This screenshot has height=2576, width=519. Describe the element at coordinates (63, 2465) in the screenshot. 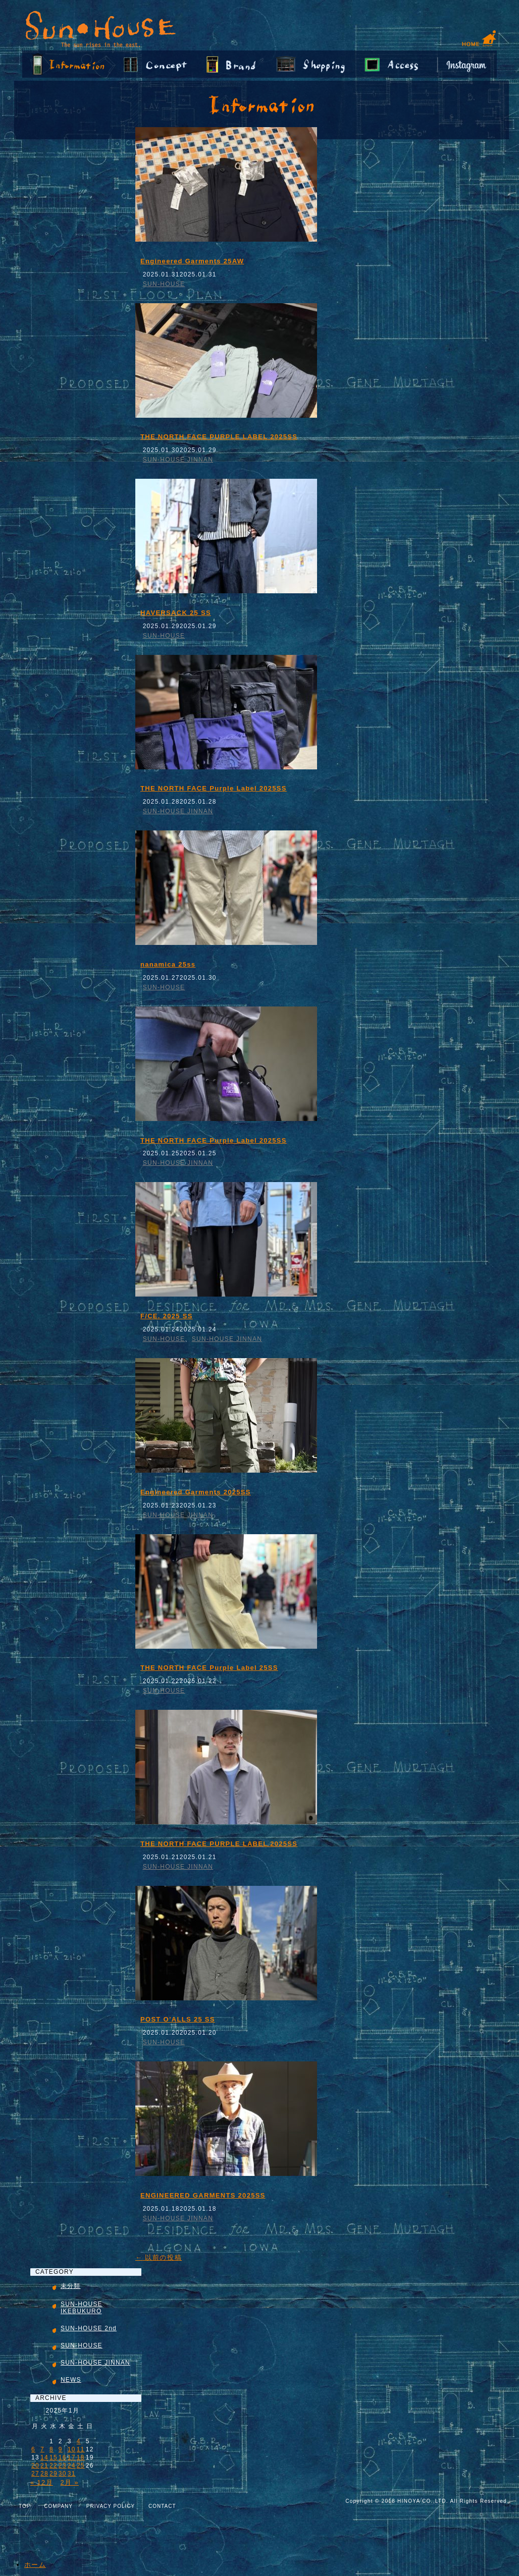

I see `23 [2025年1月23日 に投稿を公開]` at that location.